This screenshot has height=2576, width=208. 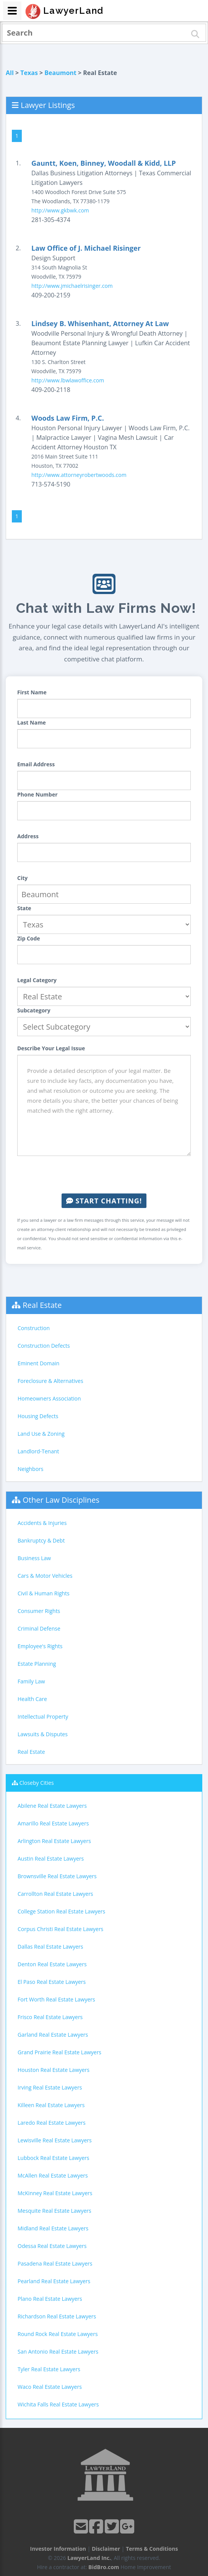 I want to click on Construction Defects, so click(x=44, y=1345).